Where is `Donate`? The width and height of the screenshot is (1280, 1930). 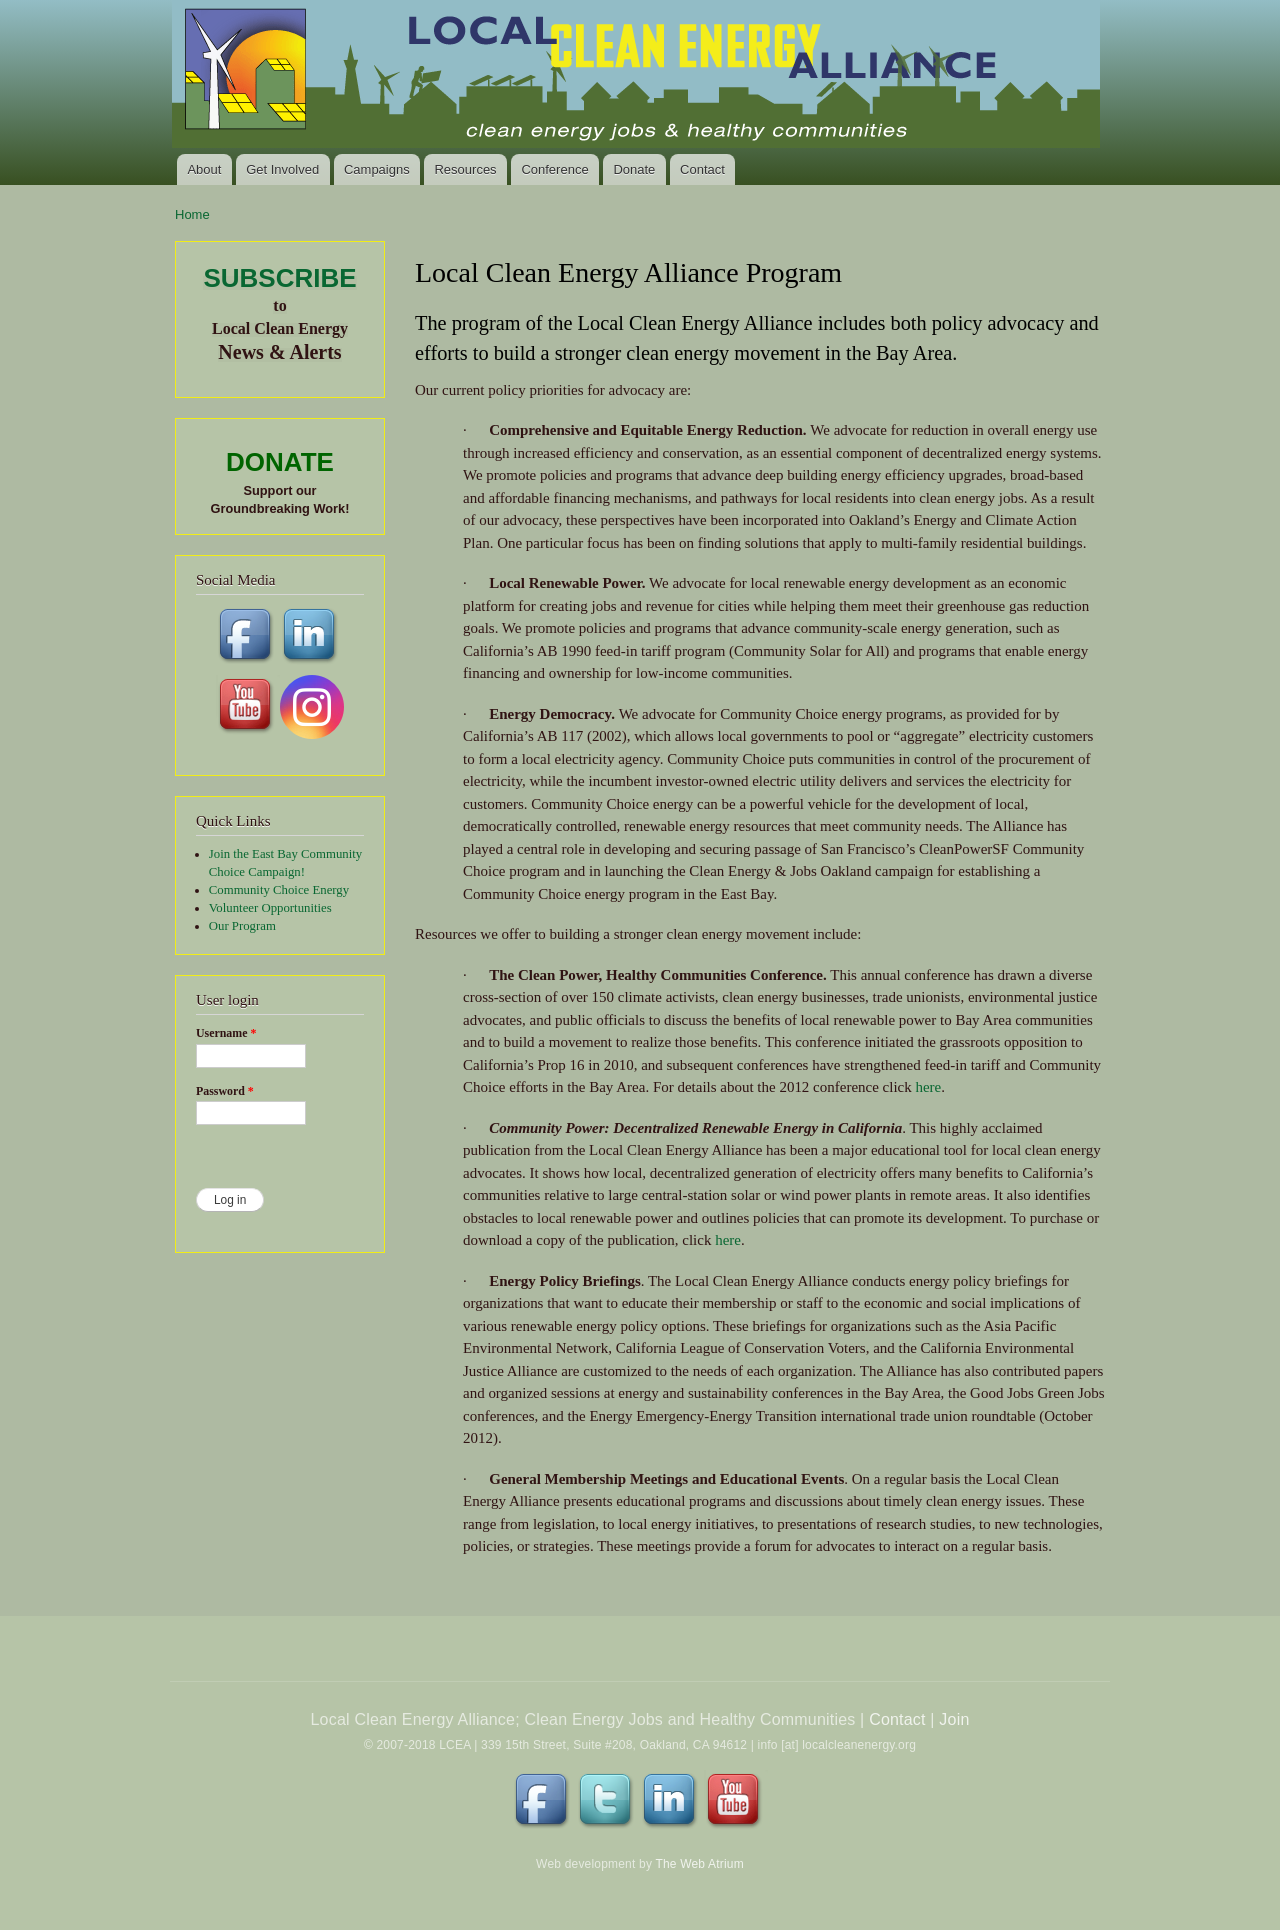
Donate is located at coordinates (634, 169).